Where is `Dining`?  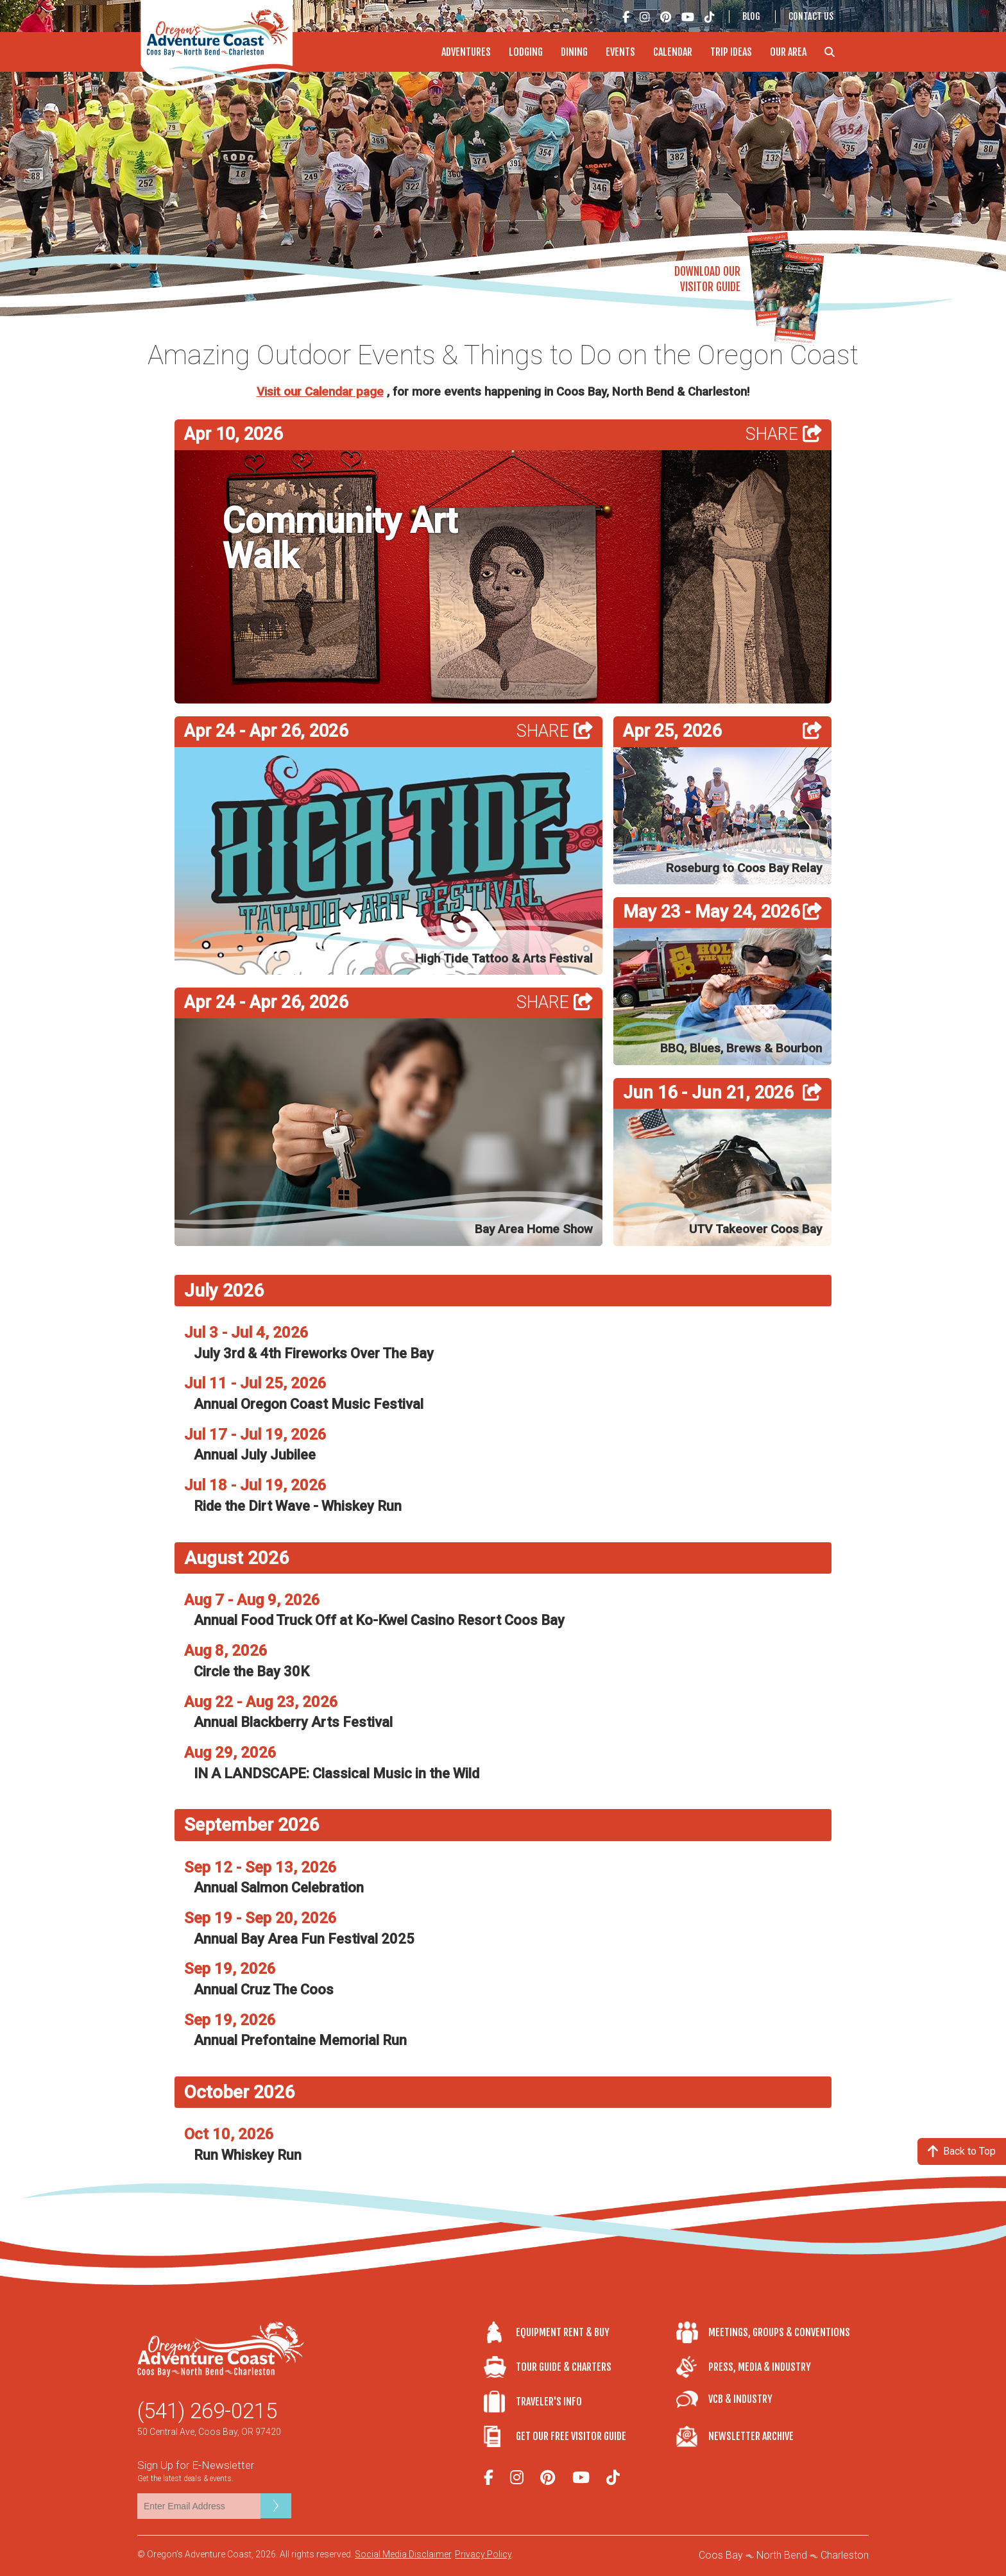
Dining is located at coordinates (574, 52).